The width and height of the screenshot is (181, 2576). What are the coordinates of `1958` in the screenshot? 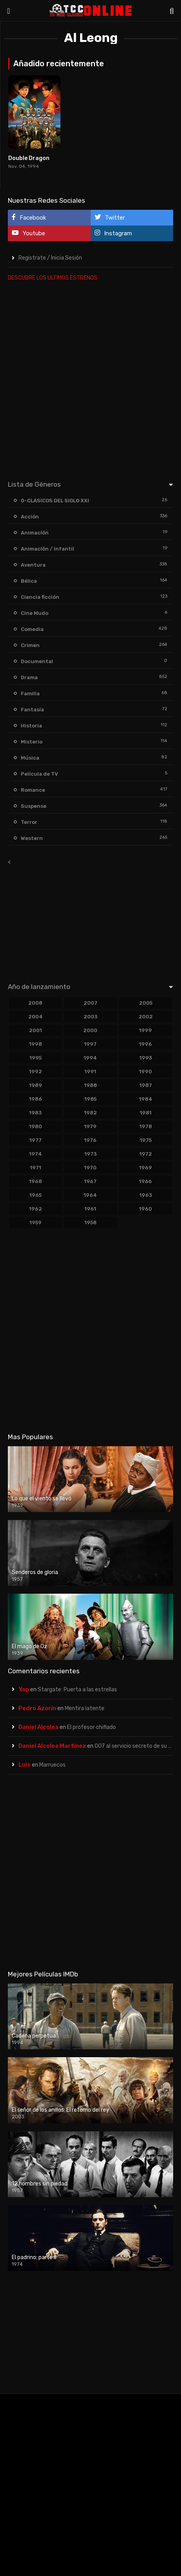 It's located at (90, 1222).